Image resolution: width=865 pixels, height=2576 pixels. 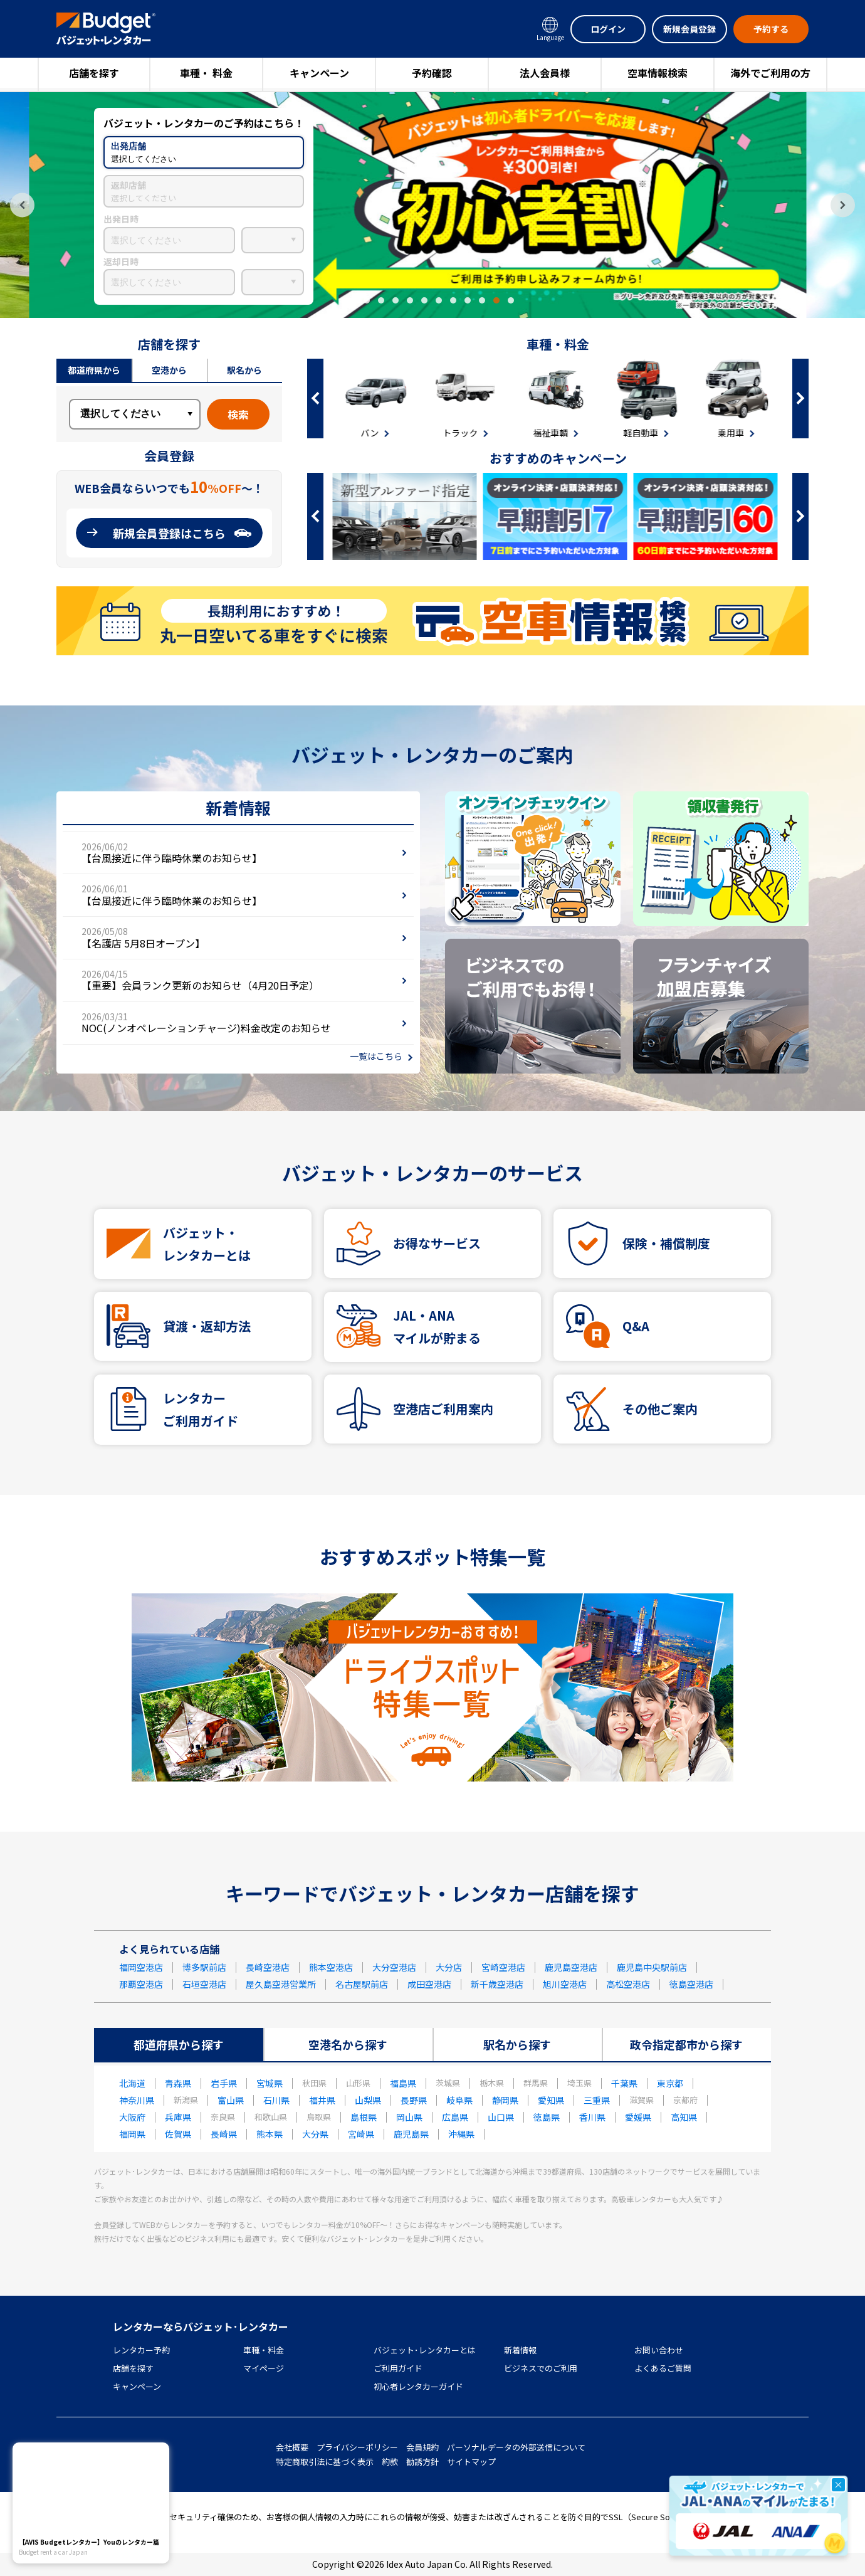 I want to click on 宮崎県, so click(x=361, y=2134).